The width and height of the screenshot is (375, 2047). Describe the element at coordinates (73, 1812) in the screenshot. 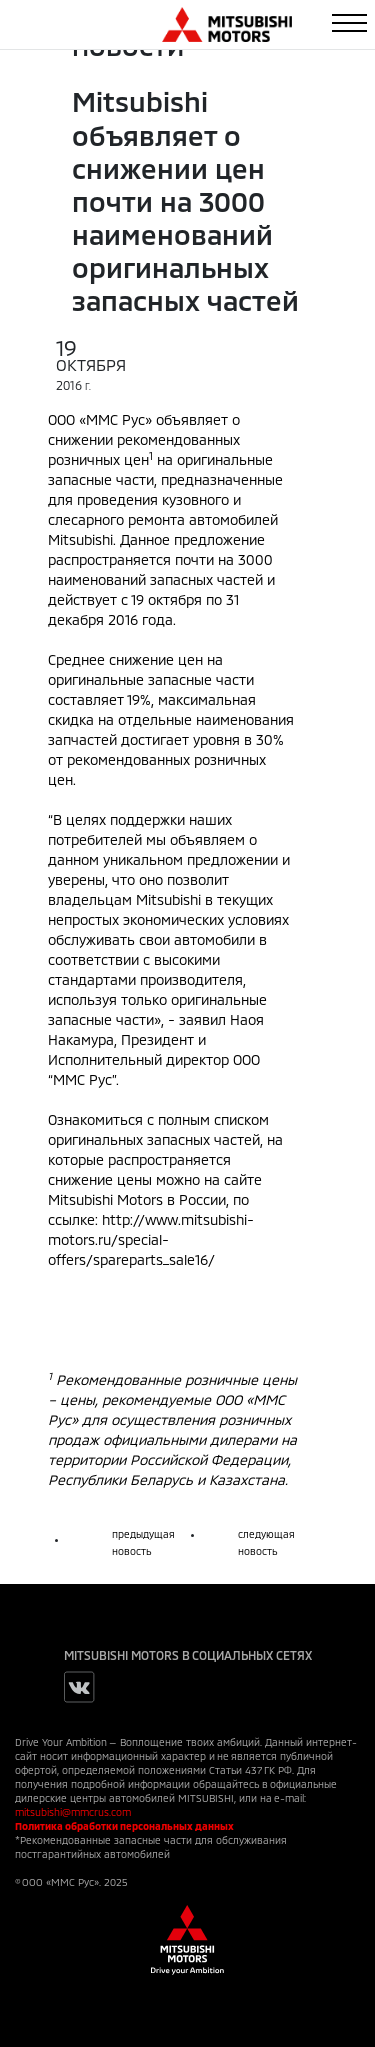

I see `mitsubishi@mmcrus.com` at that location.